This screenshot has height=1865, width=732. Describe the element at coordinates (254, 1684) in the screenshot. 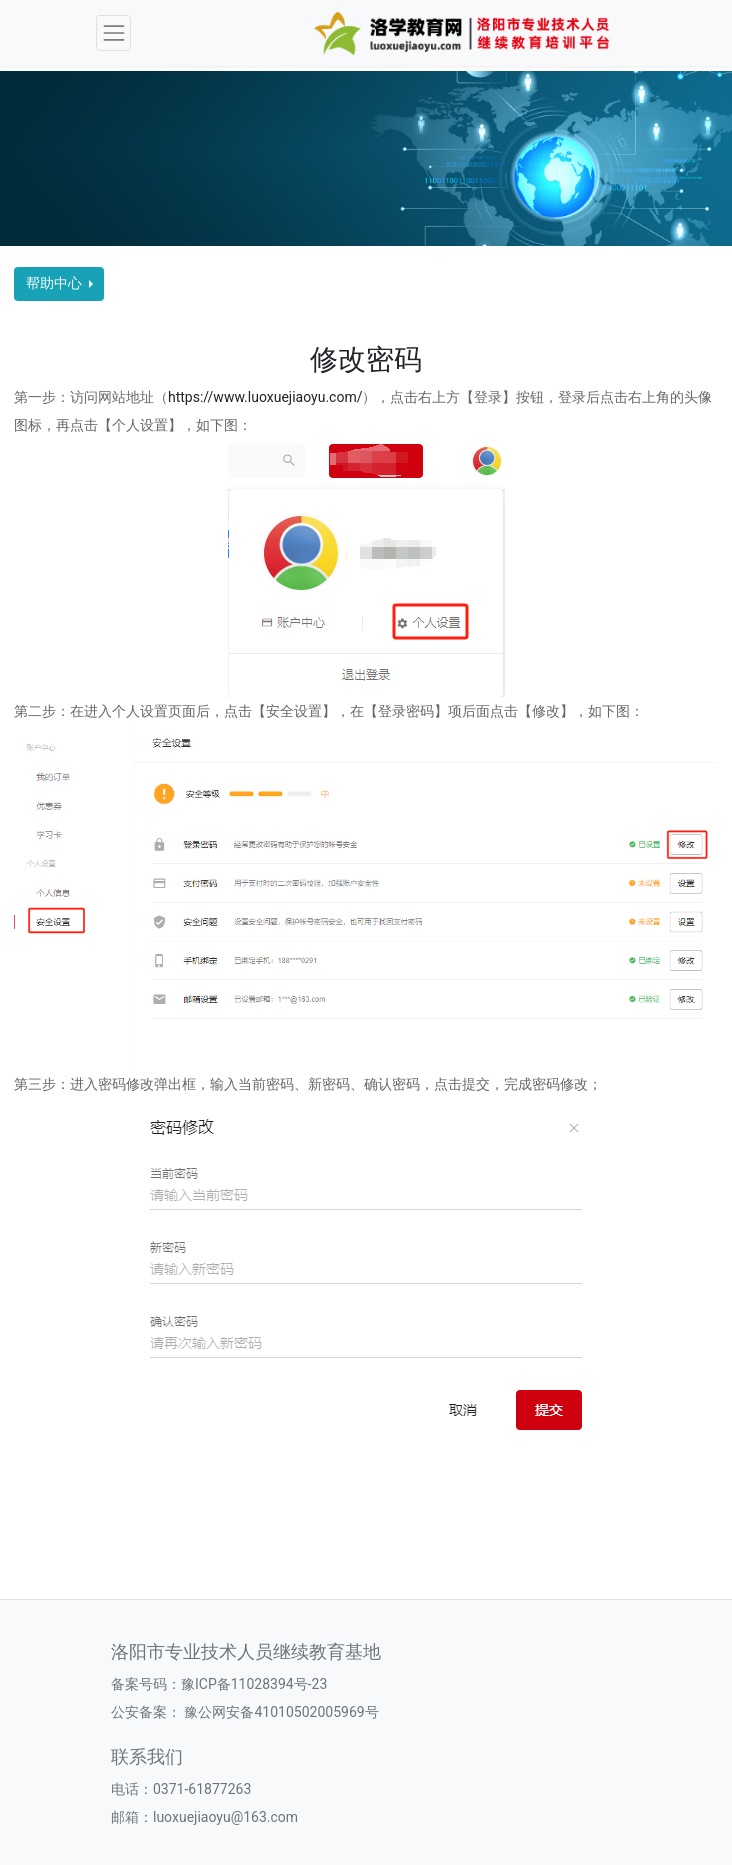

I see `豫ICP备11028394号-23` at that location.